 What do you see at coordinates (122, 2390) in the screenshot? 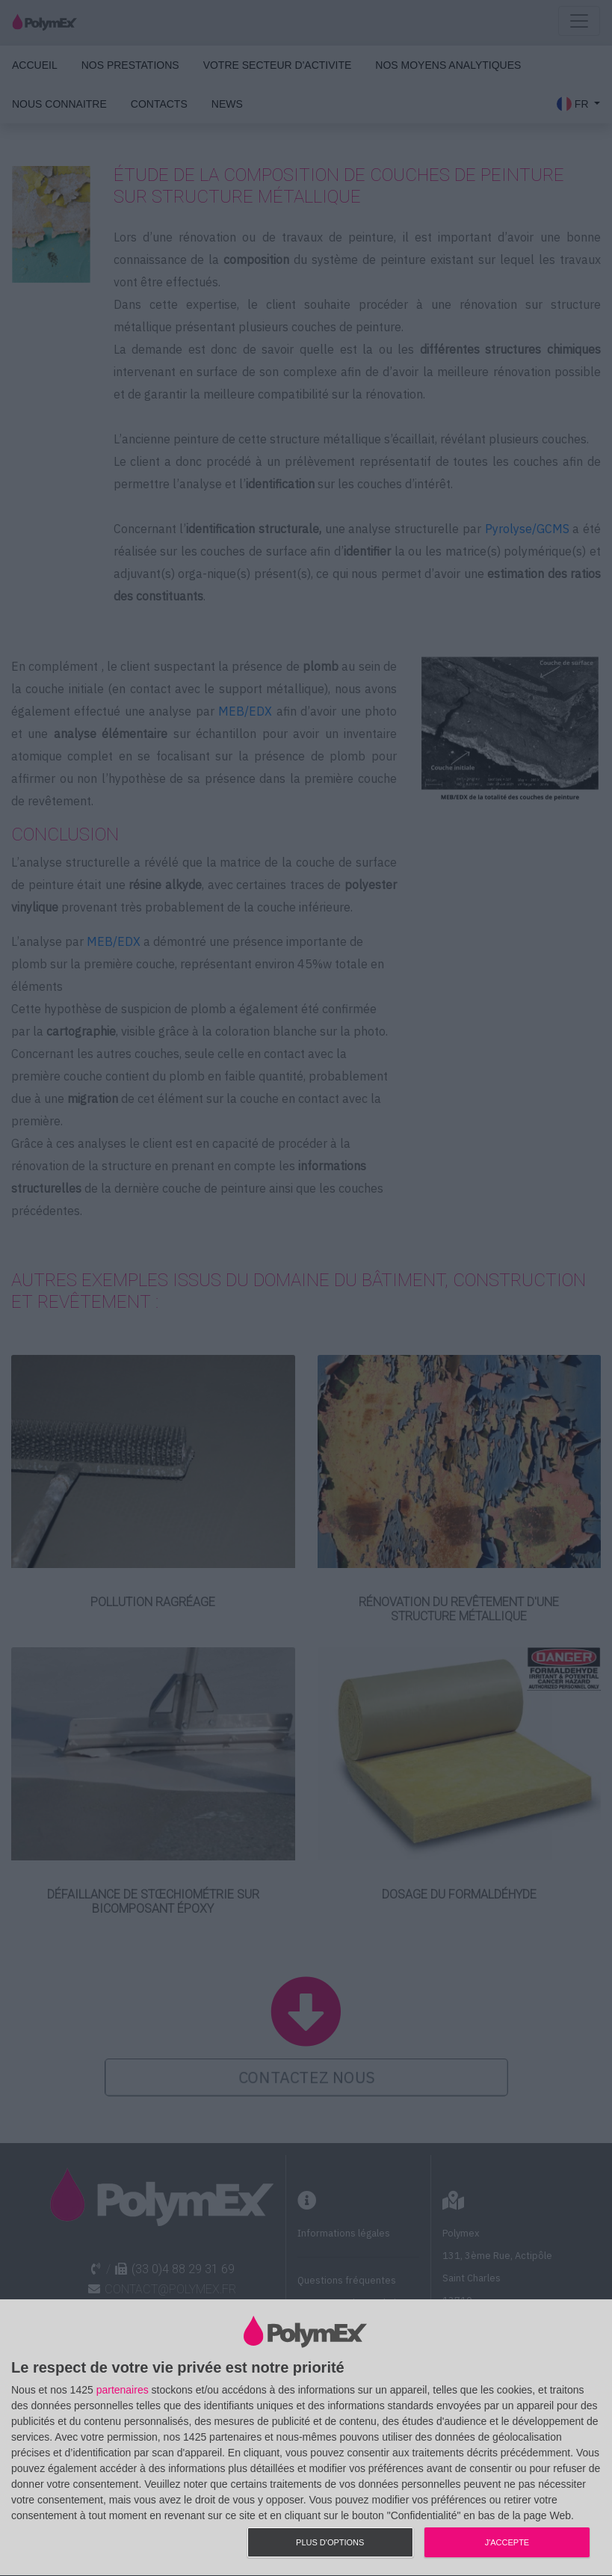
I see `partenaires` at bounding box center [122, 2390].